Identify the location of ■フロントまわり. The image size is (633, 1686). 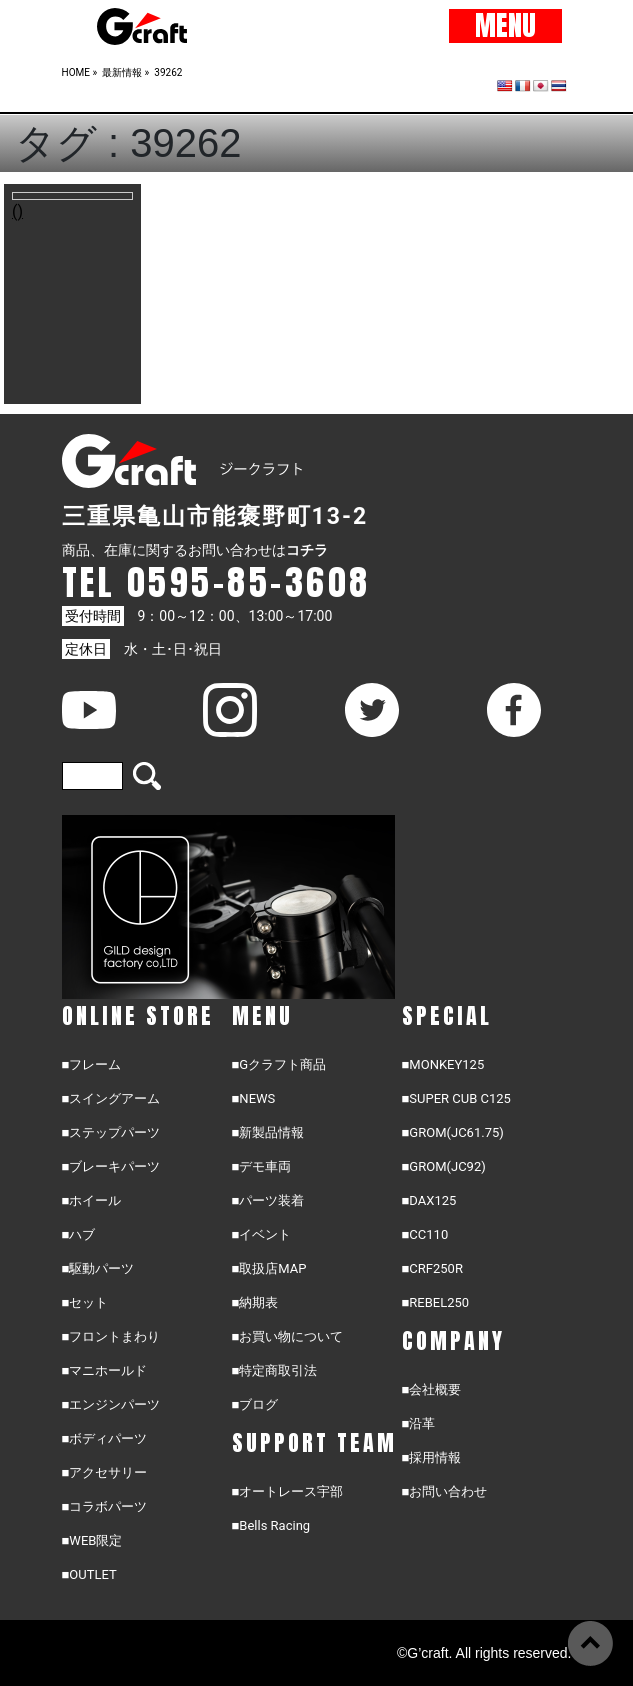
(111, 1336).